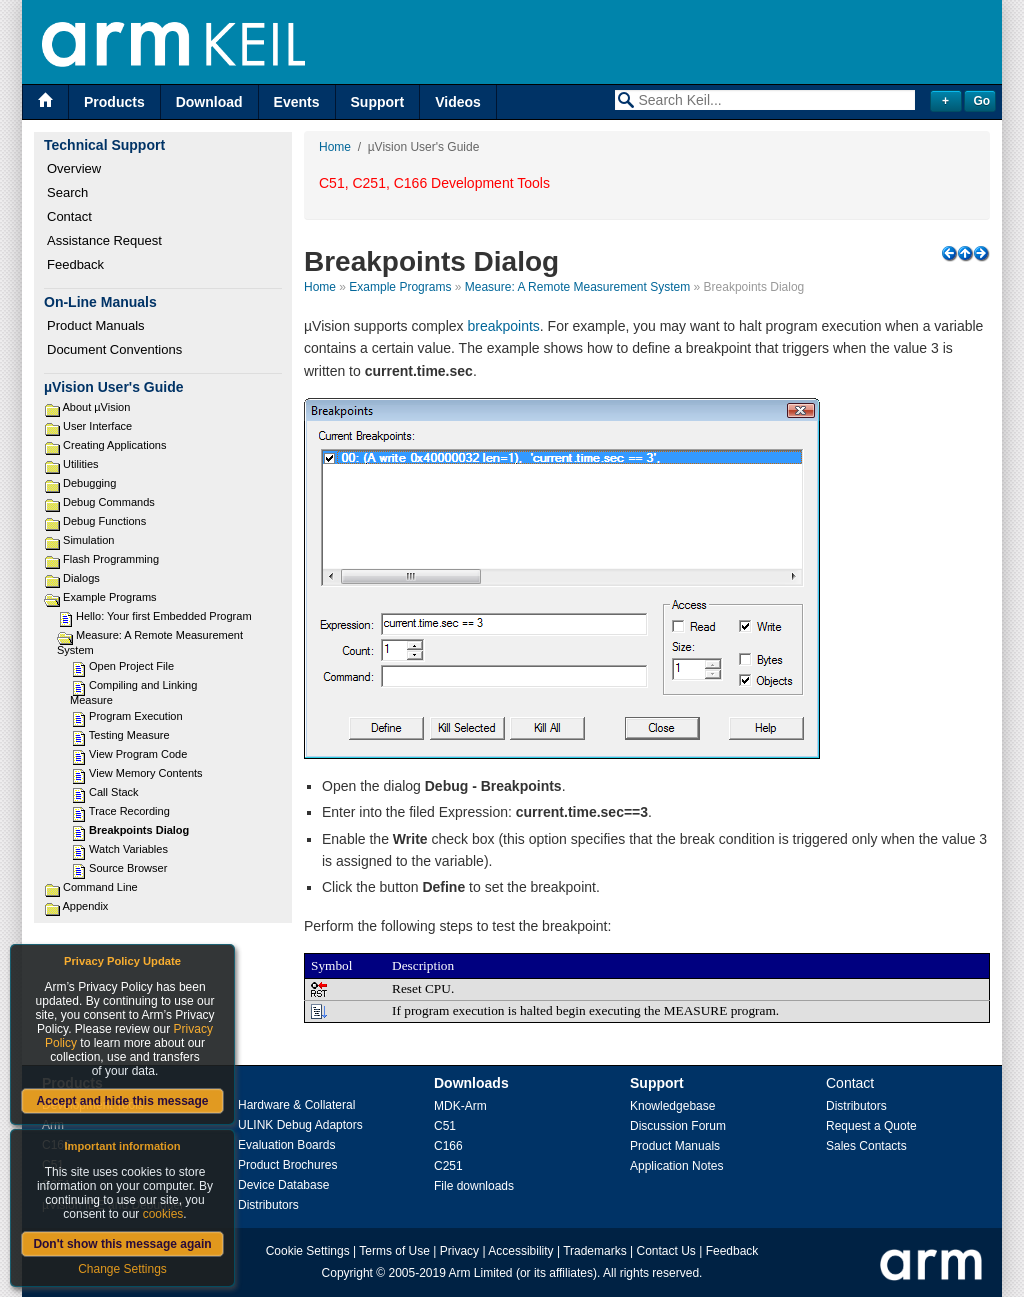 Image resolution: width=1024 pixels, height=1297 pixels. I want to click on Trace Recording, so click(129, 811).